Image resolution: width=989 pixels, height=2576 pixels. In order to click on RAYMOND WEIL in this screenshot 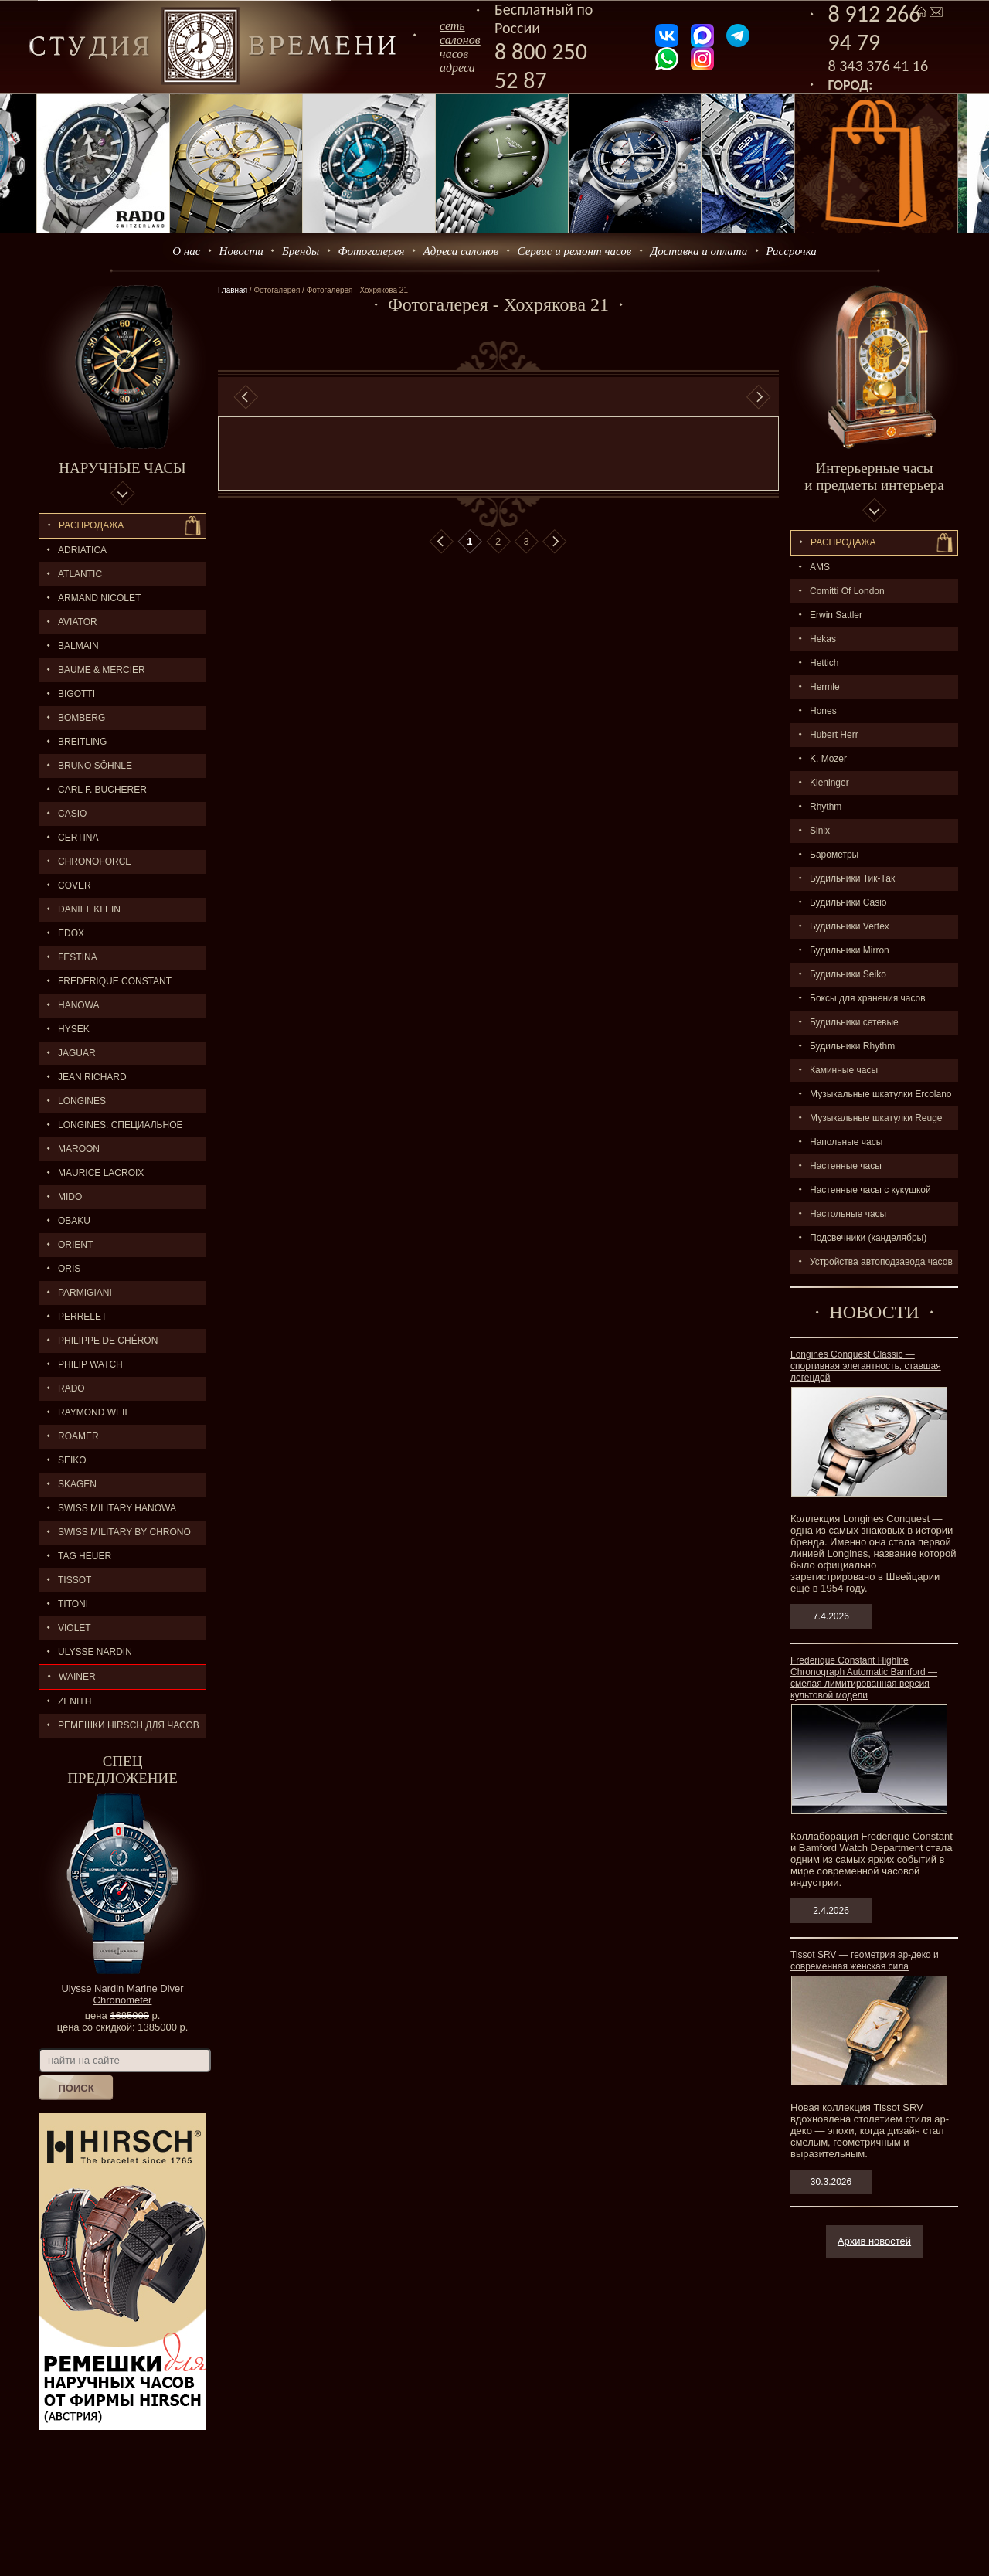, I will do `click(94, 1412)`.